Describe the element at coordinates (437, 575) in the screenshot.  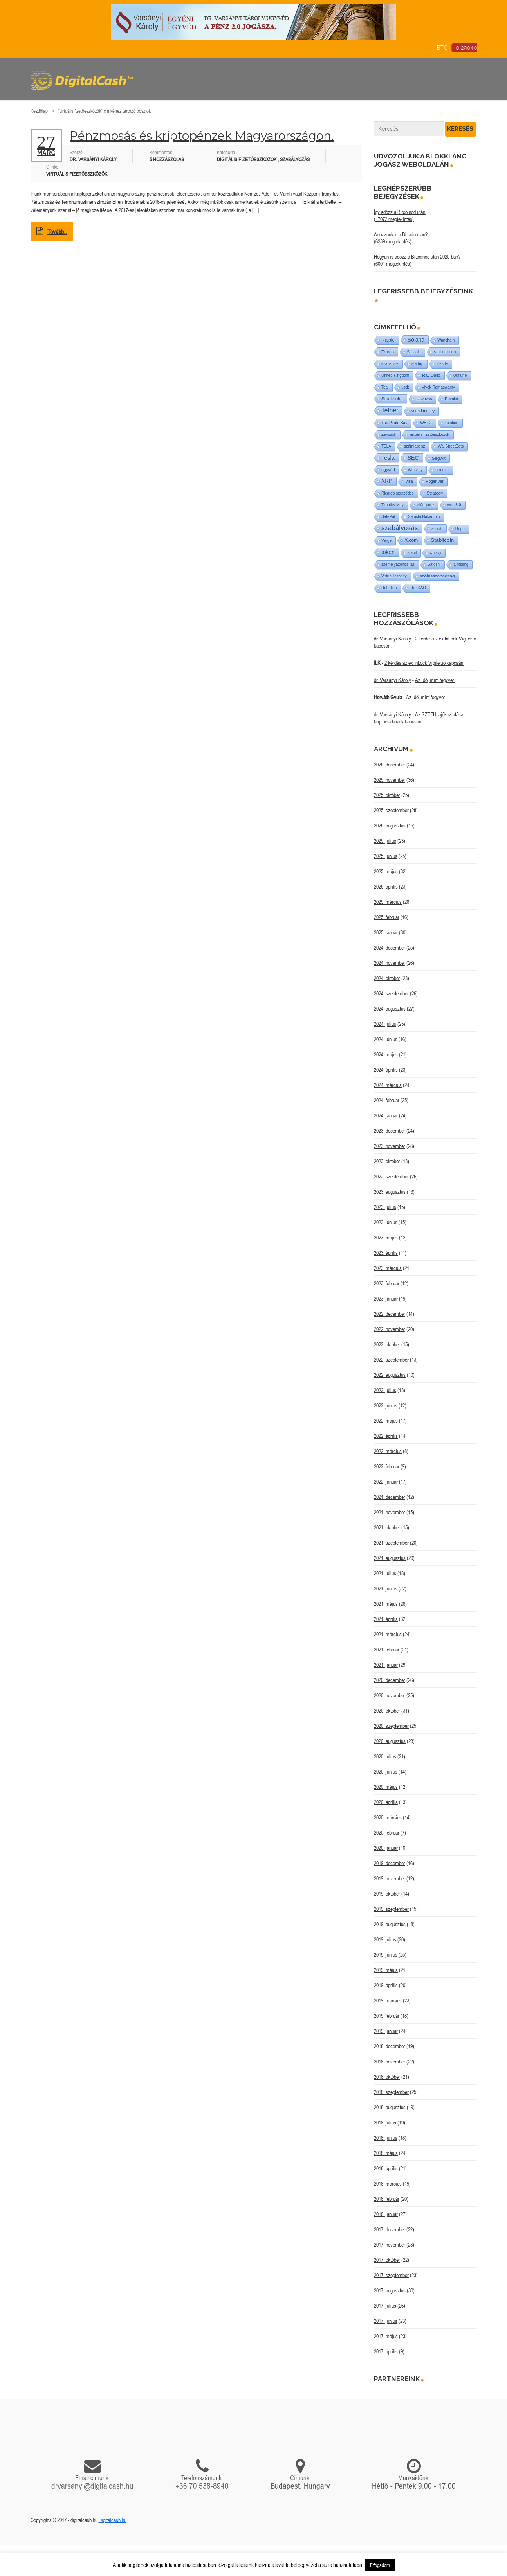
I see `szólásszabadság [szólásszabadság (4 elem)]` at that location.